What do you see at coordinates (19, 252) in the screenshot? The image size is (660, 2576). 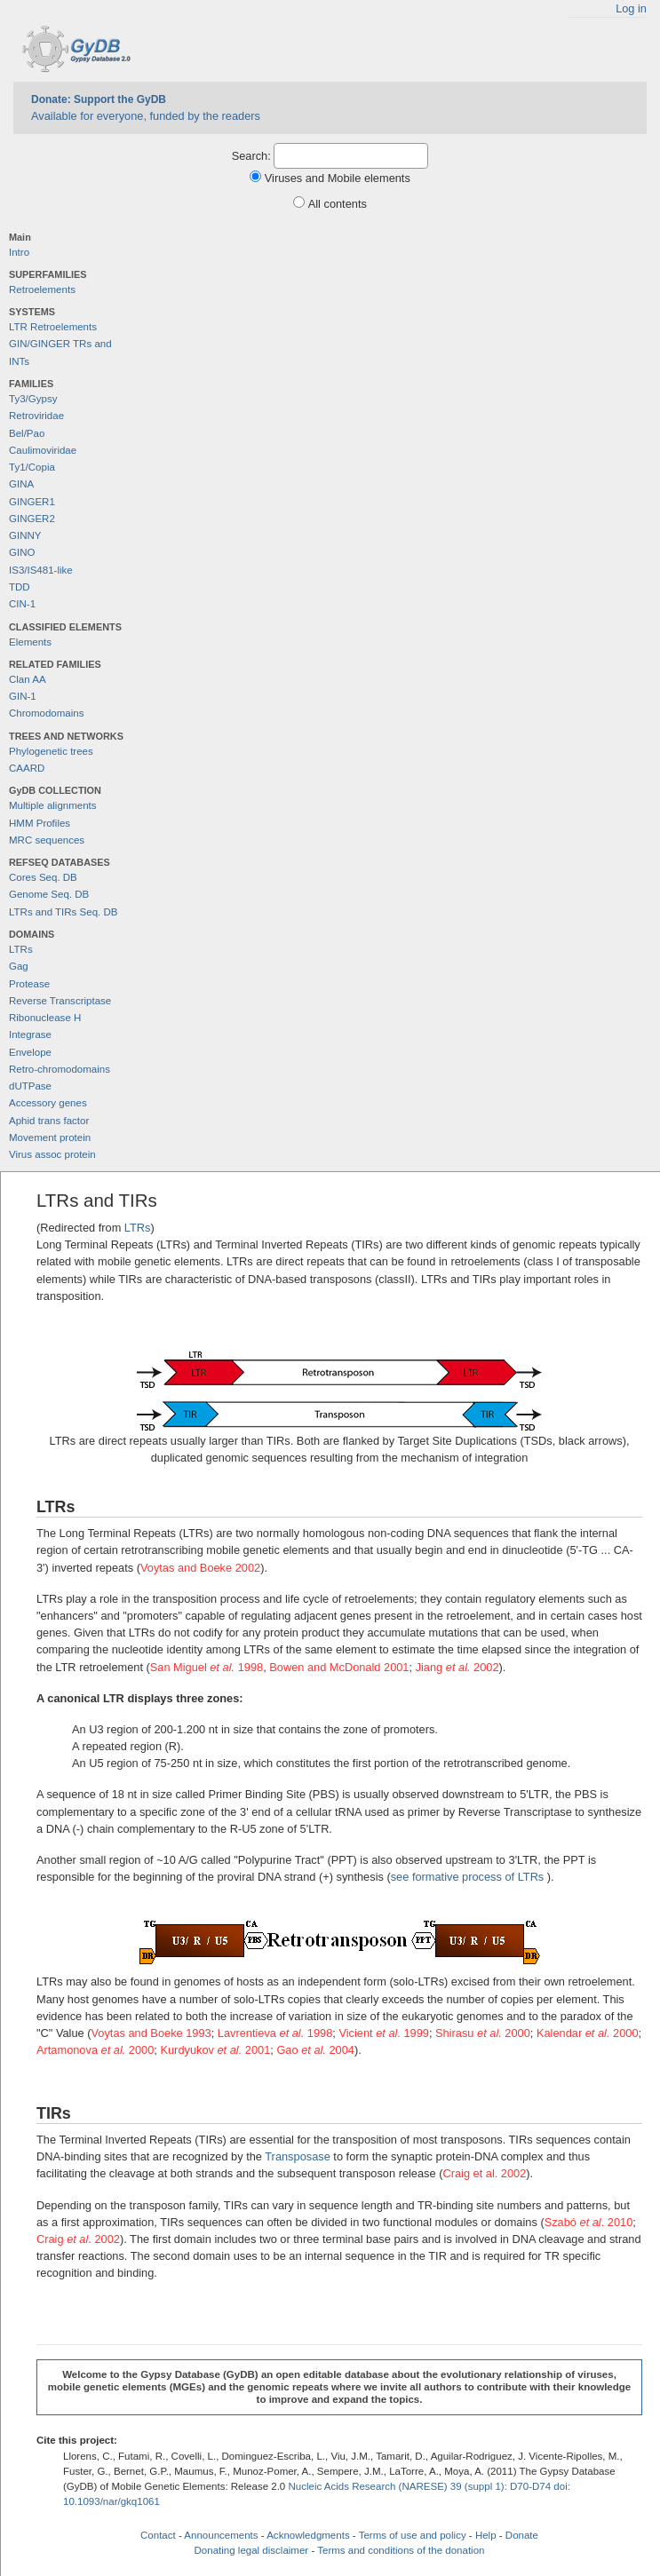 I see `Intro` at bounding box center [19, 252].